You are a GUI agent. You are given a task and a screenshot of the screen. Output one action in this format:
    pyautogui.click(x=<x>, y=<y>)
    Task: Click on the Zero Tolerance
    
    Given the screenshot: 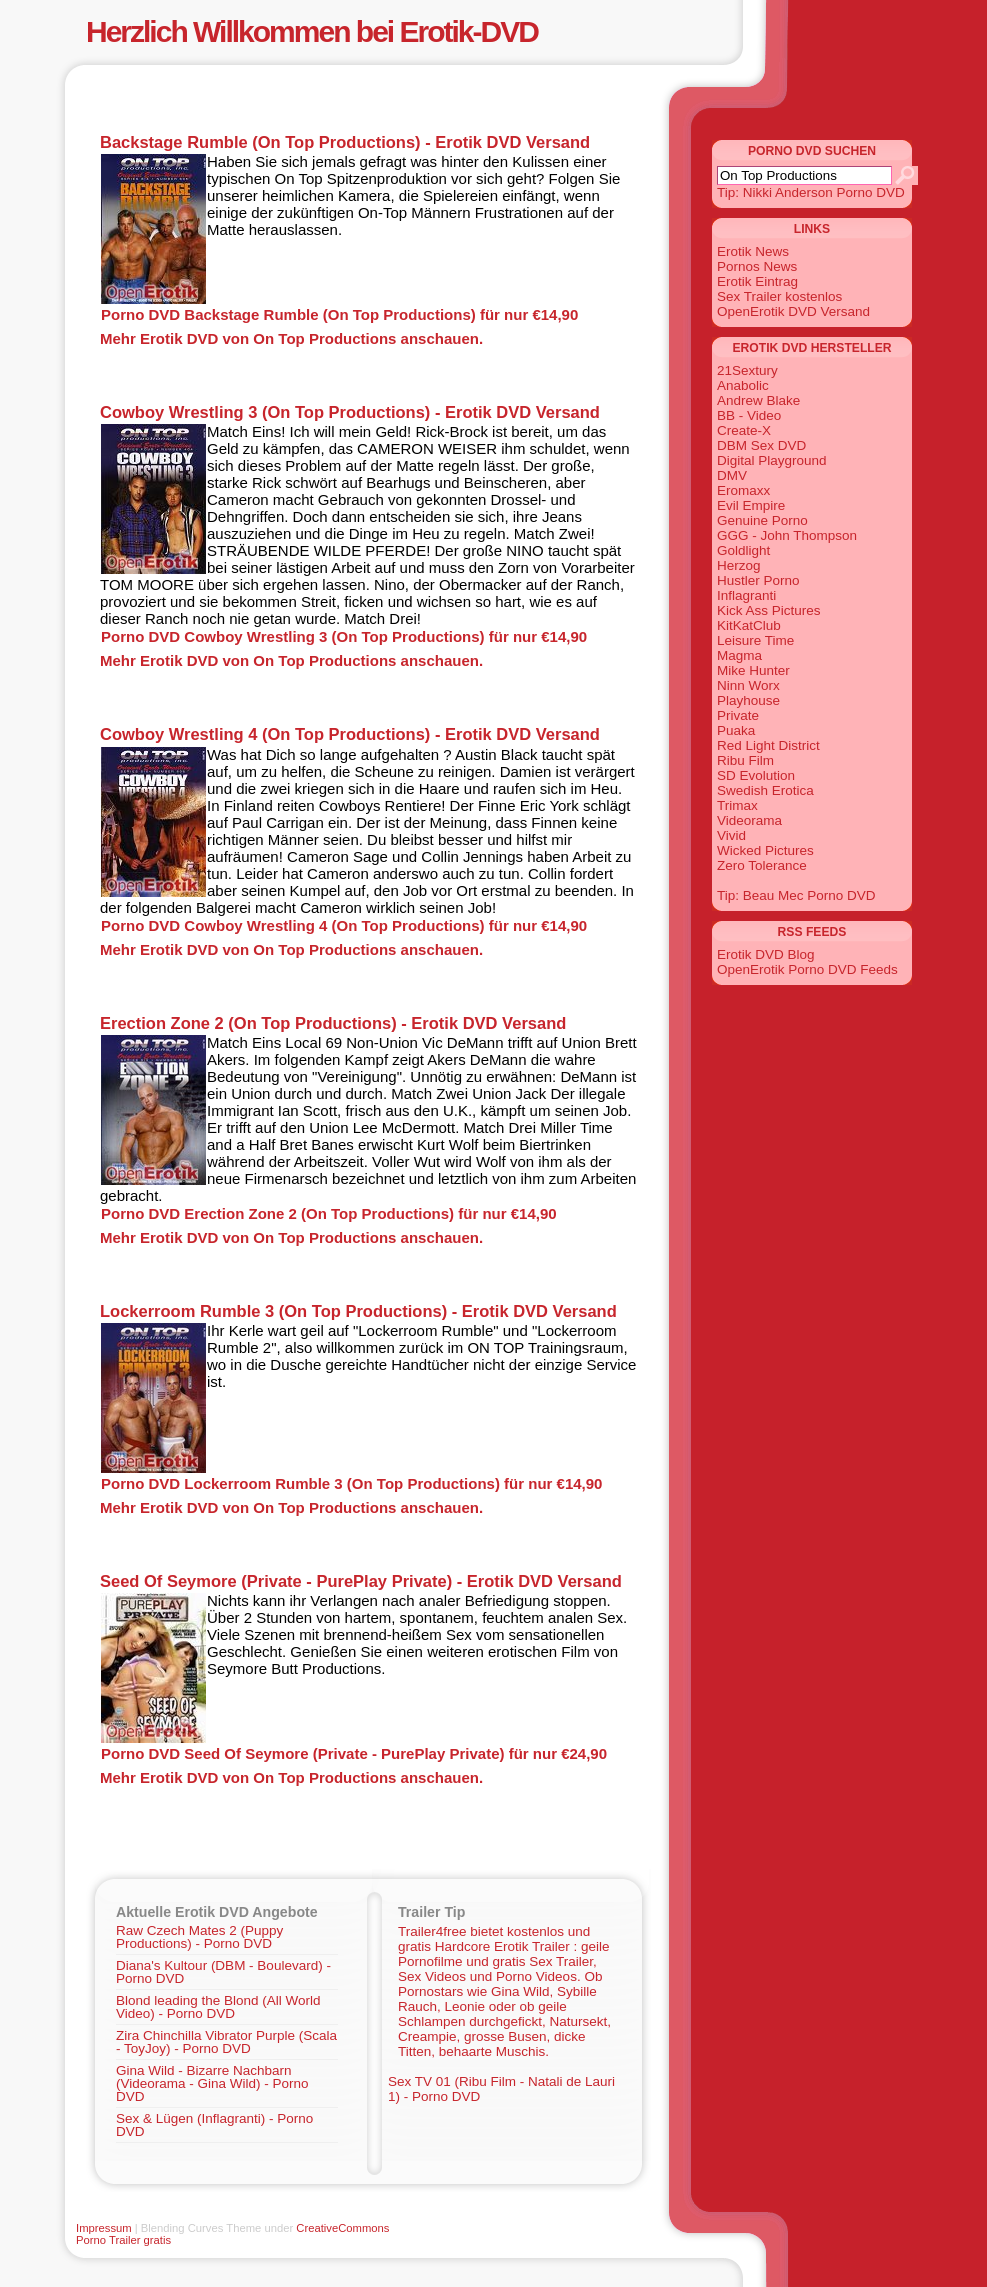 What is the action you would take?
    pyautogui.click(x=762, y=865)
    